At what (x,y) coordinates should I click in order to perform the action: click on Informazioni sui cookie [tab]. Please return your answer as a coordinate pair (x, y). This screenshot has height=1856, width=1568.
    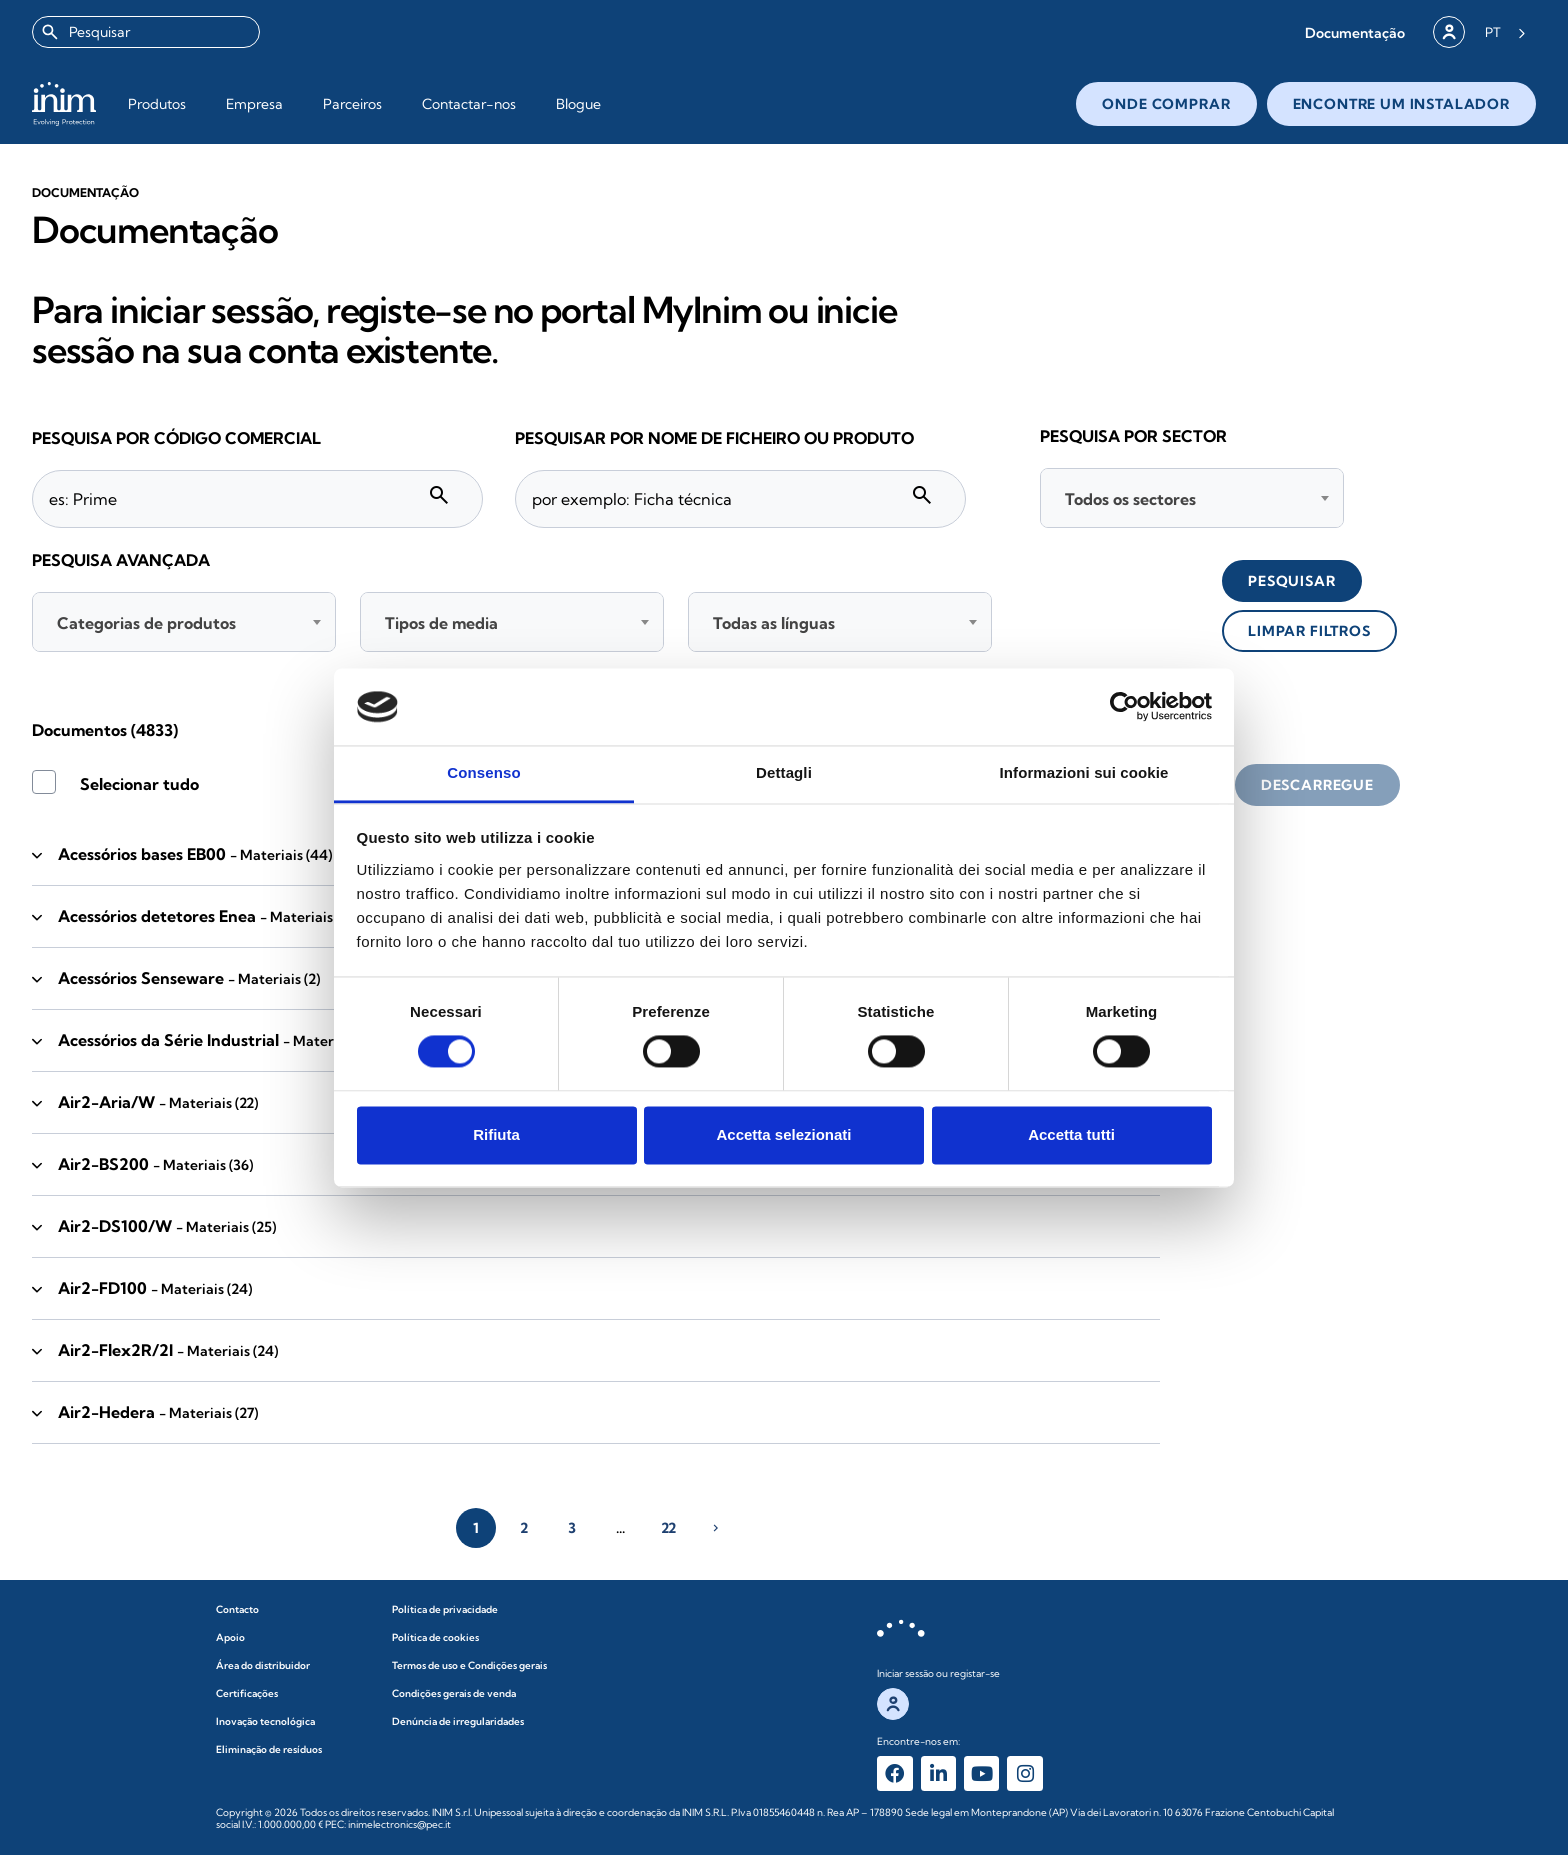
    Looking at the image, I should click on (1084, 772).